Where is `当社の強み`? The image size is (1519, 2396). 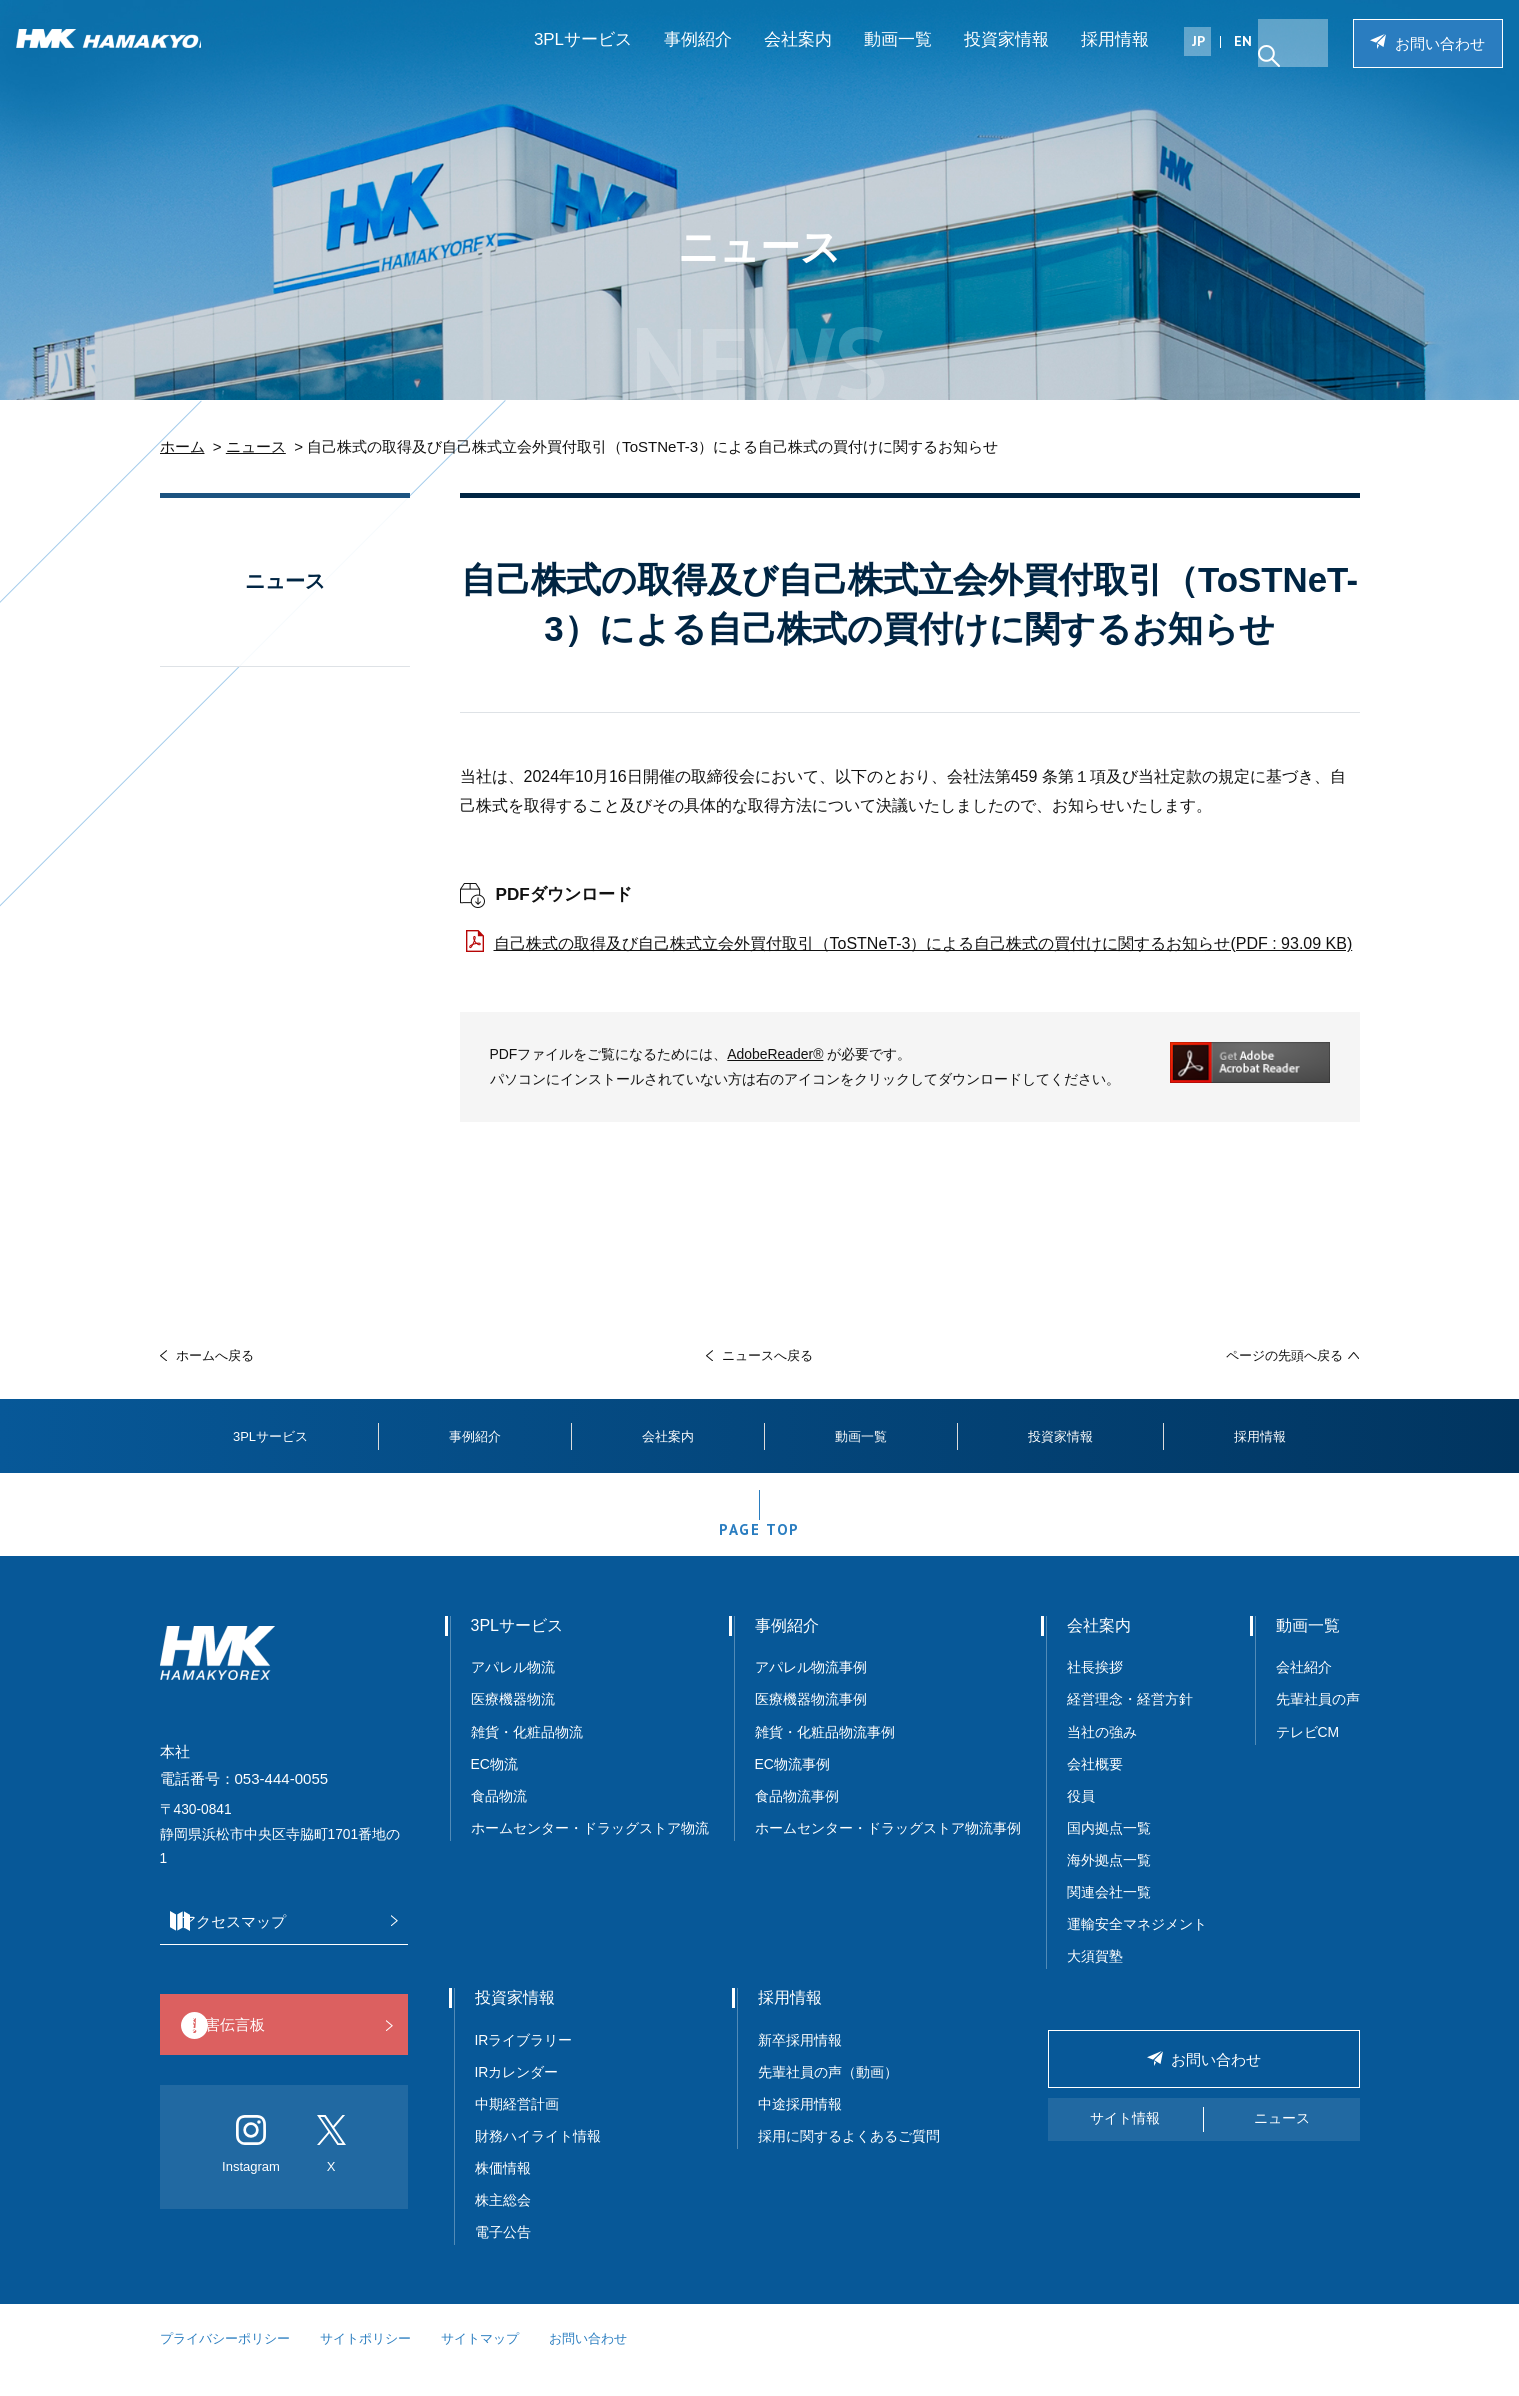
当社の強み is located at coordinates (1102, 1755).